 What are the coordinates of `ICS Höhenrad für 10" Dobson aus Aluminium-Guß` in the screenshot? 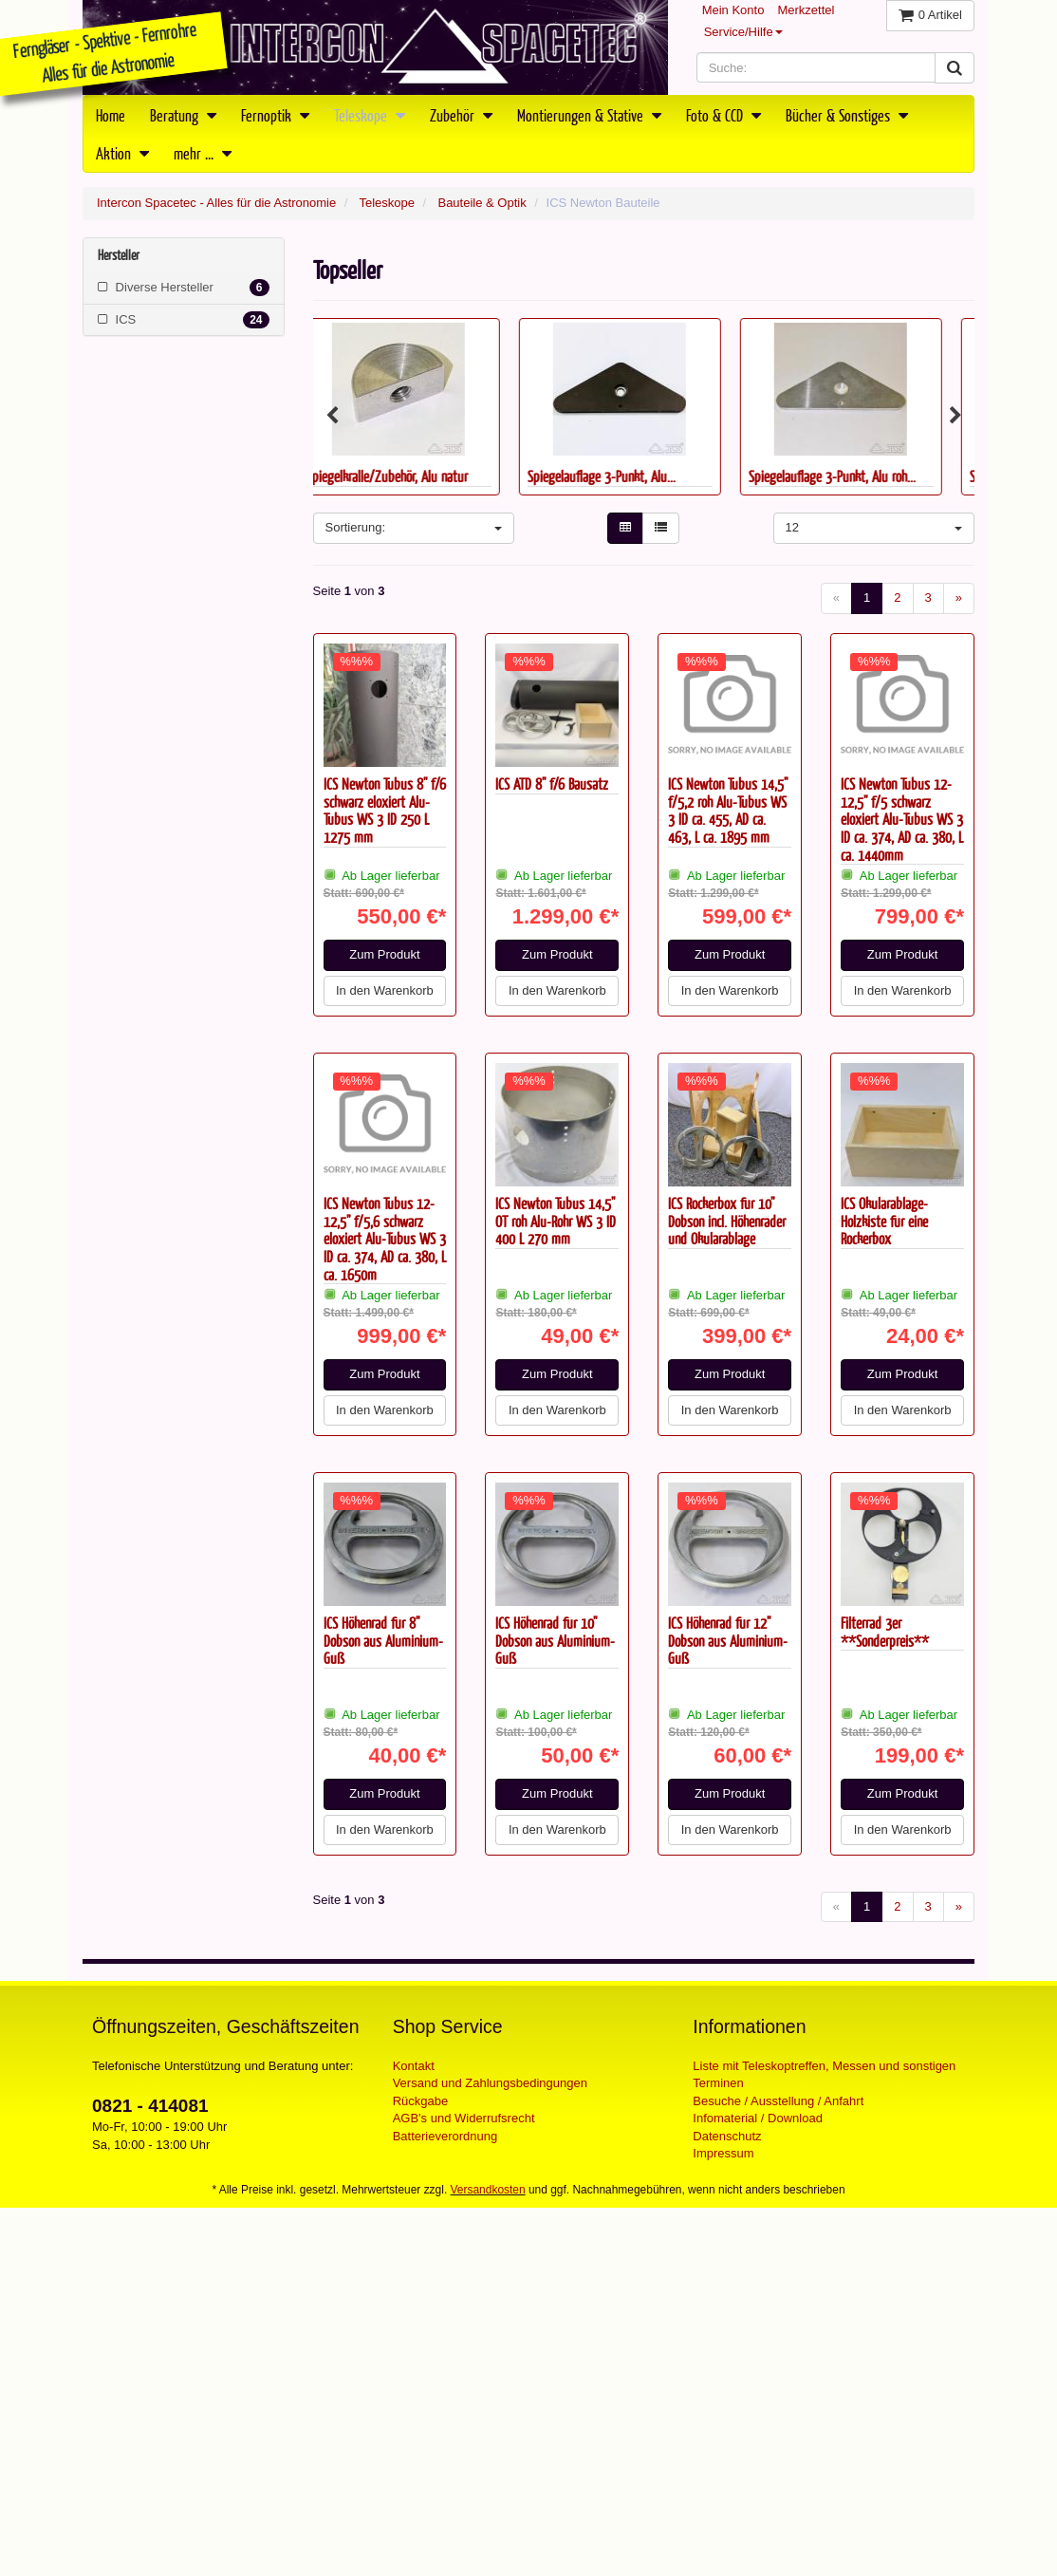 It's located at (555, 1640).